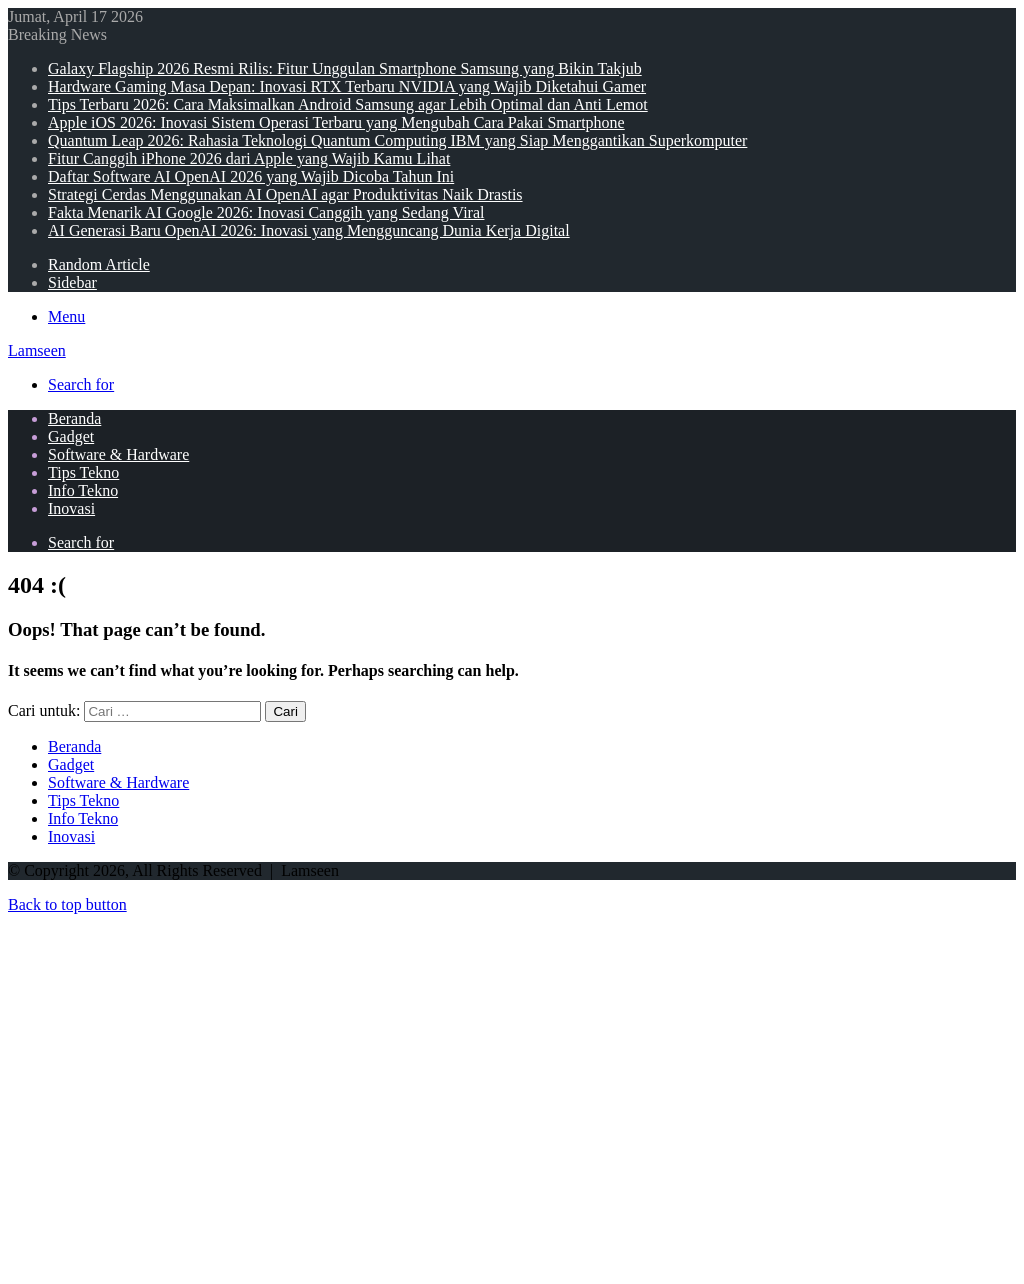 The image size is (1024, 1284). I want to click on Hardware Gaming Masa Depan: Inovasi RTX Terbaru NVIDIA yang Wajib Diketahui Gamer, so click(347, 86).